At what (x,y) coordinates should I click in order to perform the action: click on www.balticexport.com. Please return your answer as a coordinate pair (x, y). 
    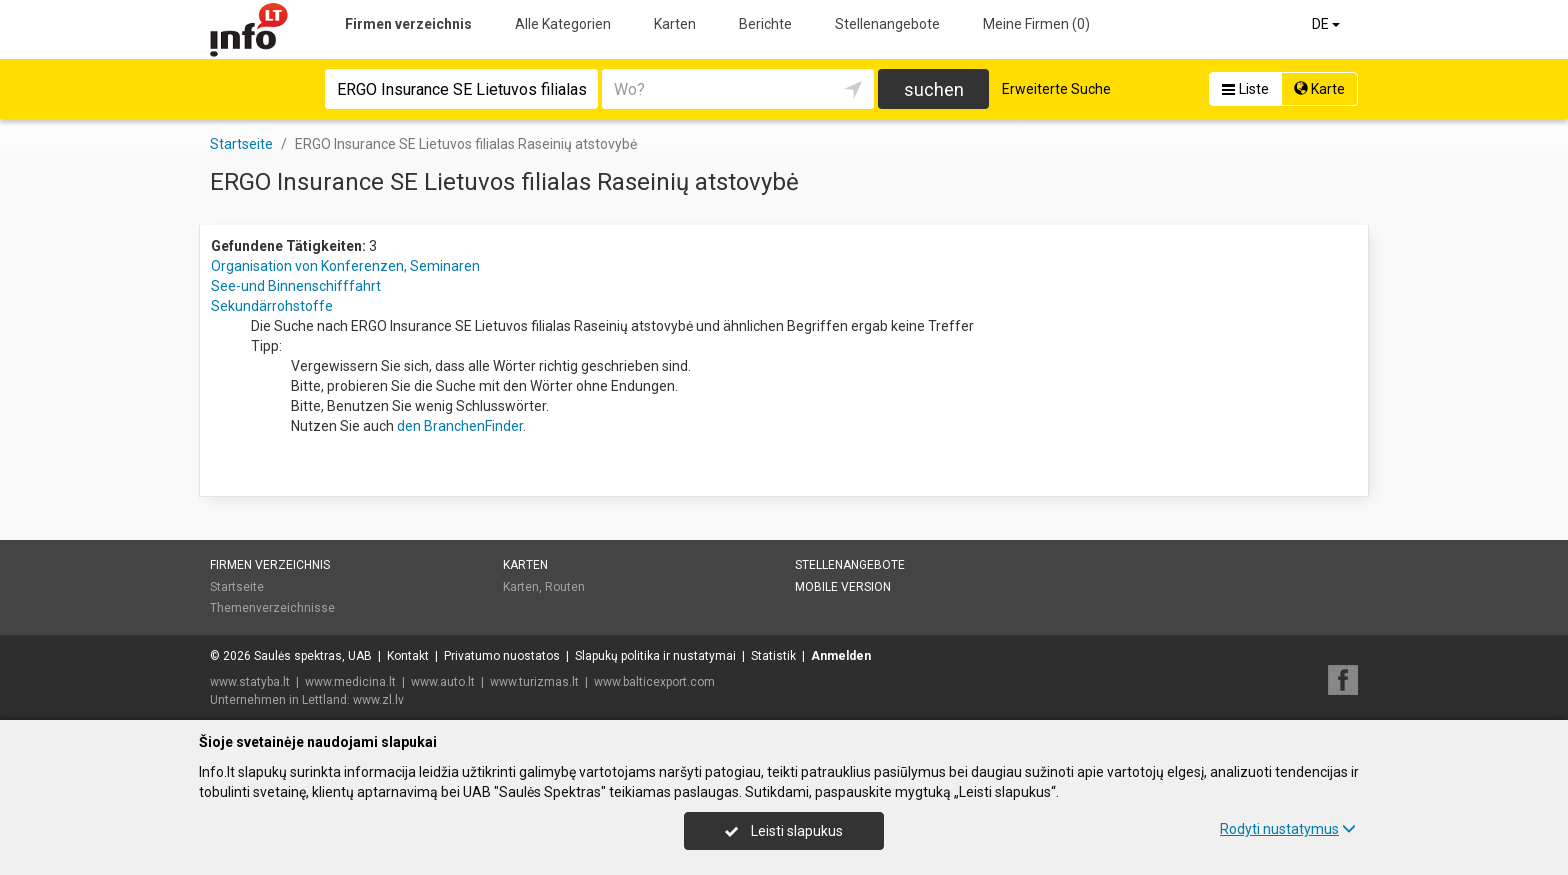
    Looking at the image, I should click on (654, 682).